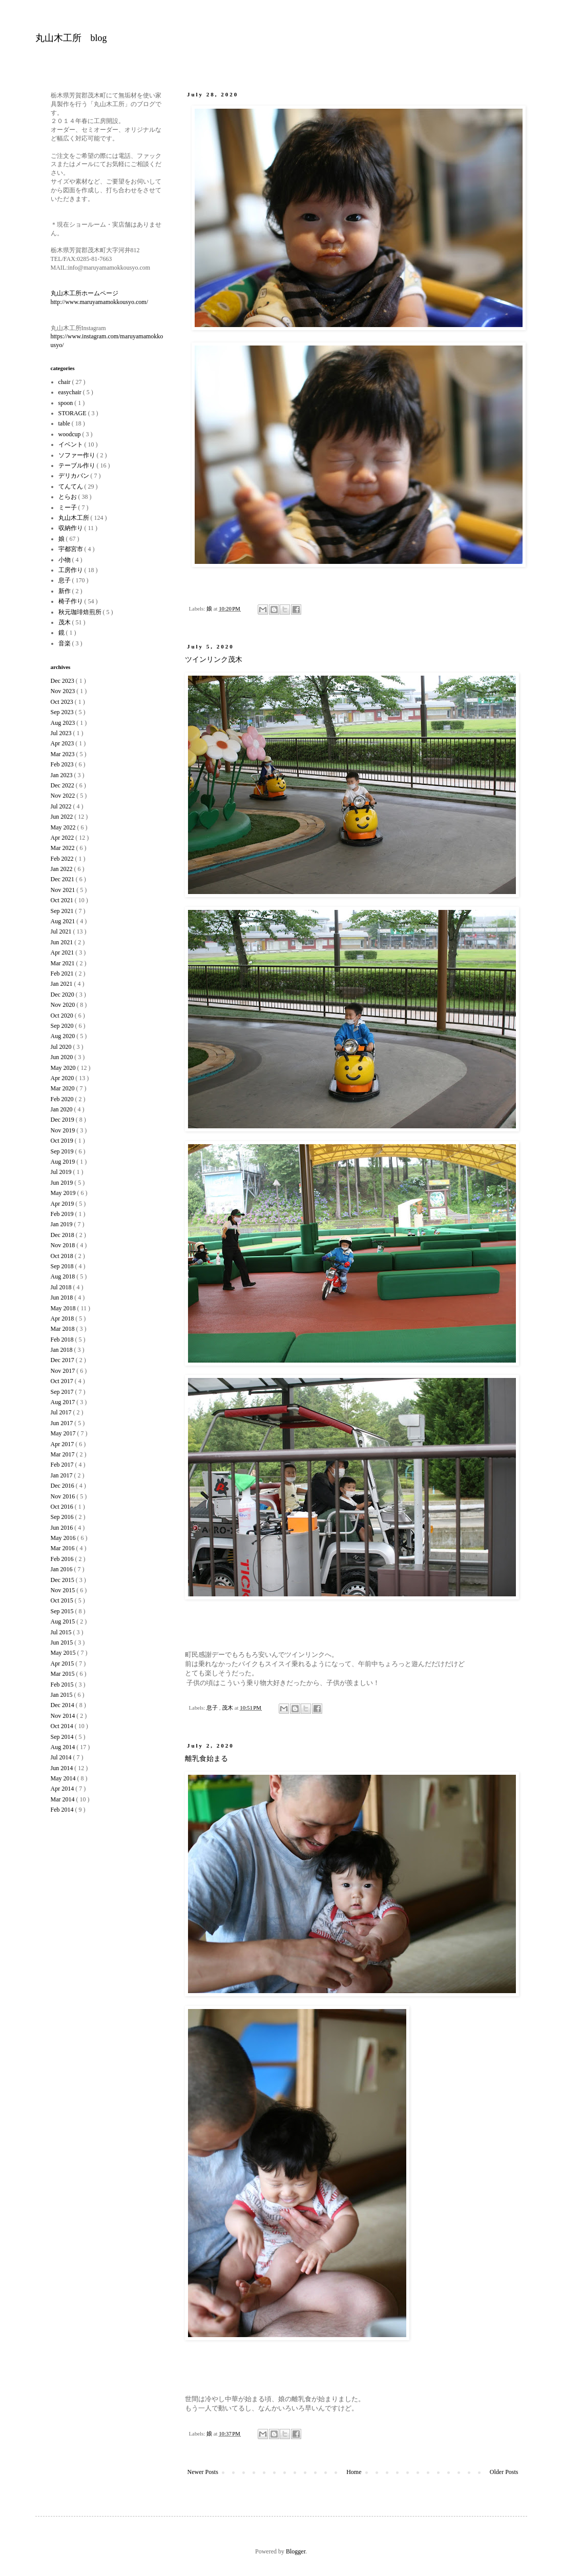  Describe the element at coordinates (63, 1214) in the screenshot. I see `Feb 2019` at that location.